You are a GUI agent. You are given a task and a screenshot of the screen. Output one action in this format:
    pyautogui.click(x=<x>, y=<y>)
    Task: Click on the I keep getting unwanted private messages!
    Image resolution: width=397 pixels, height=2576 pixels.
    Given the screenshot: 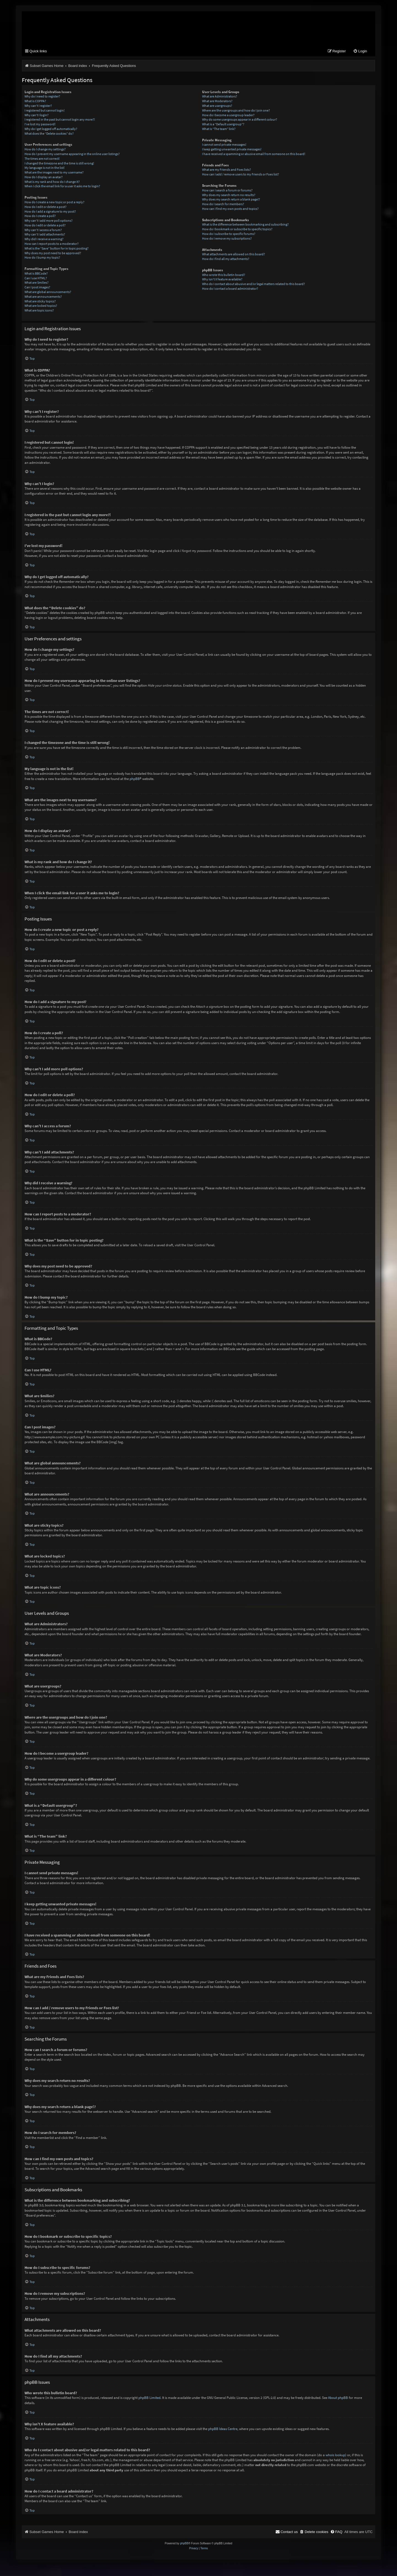 What is the action you would take?
    pyautogui.click(x=231, y=150)
    